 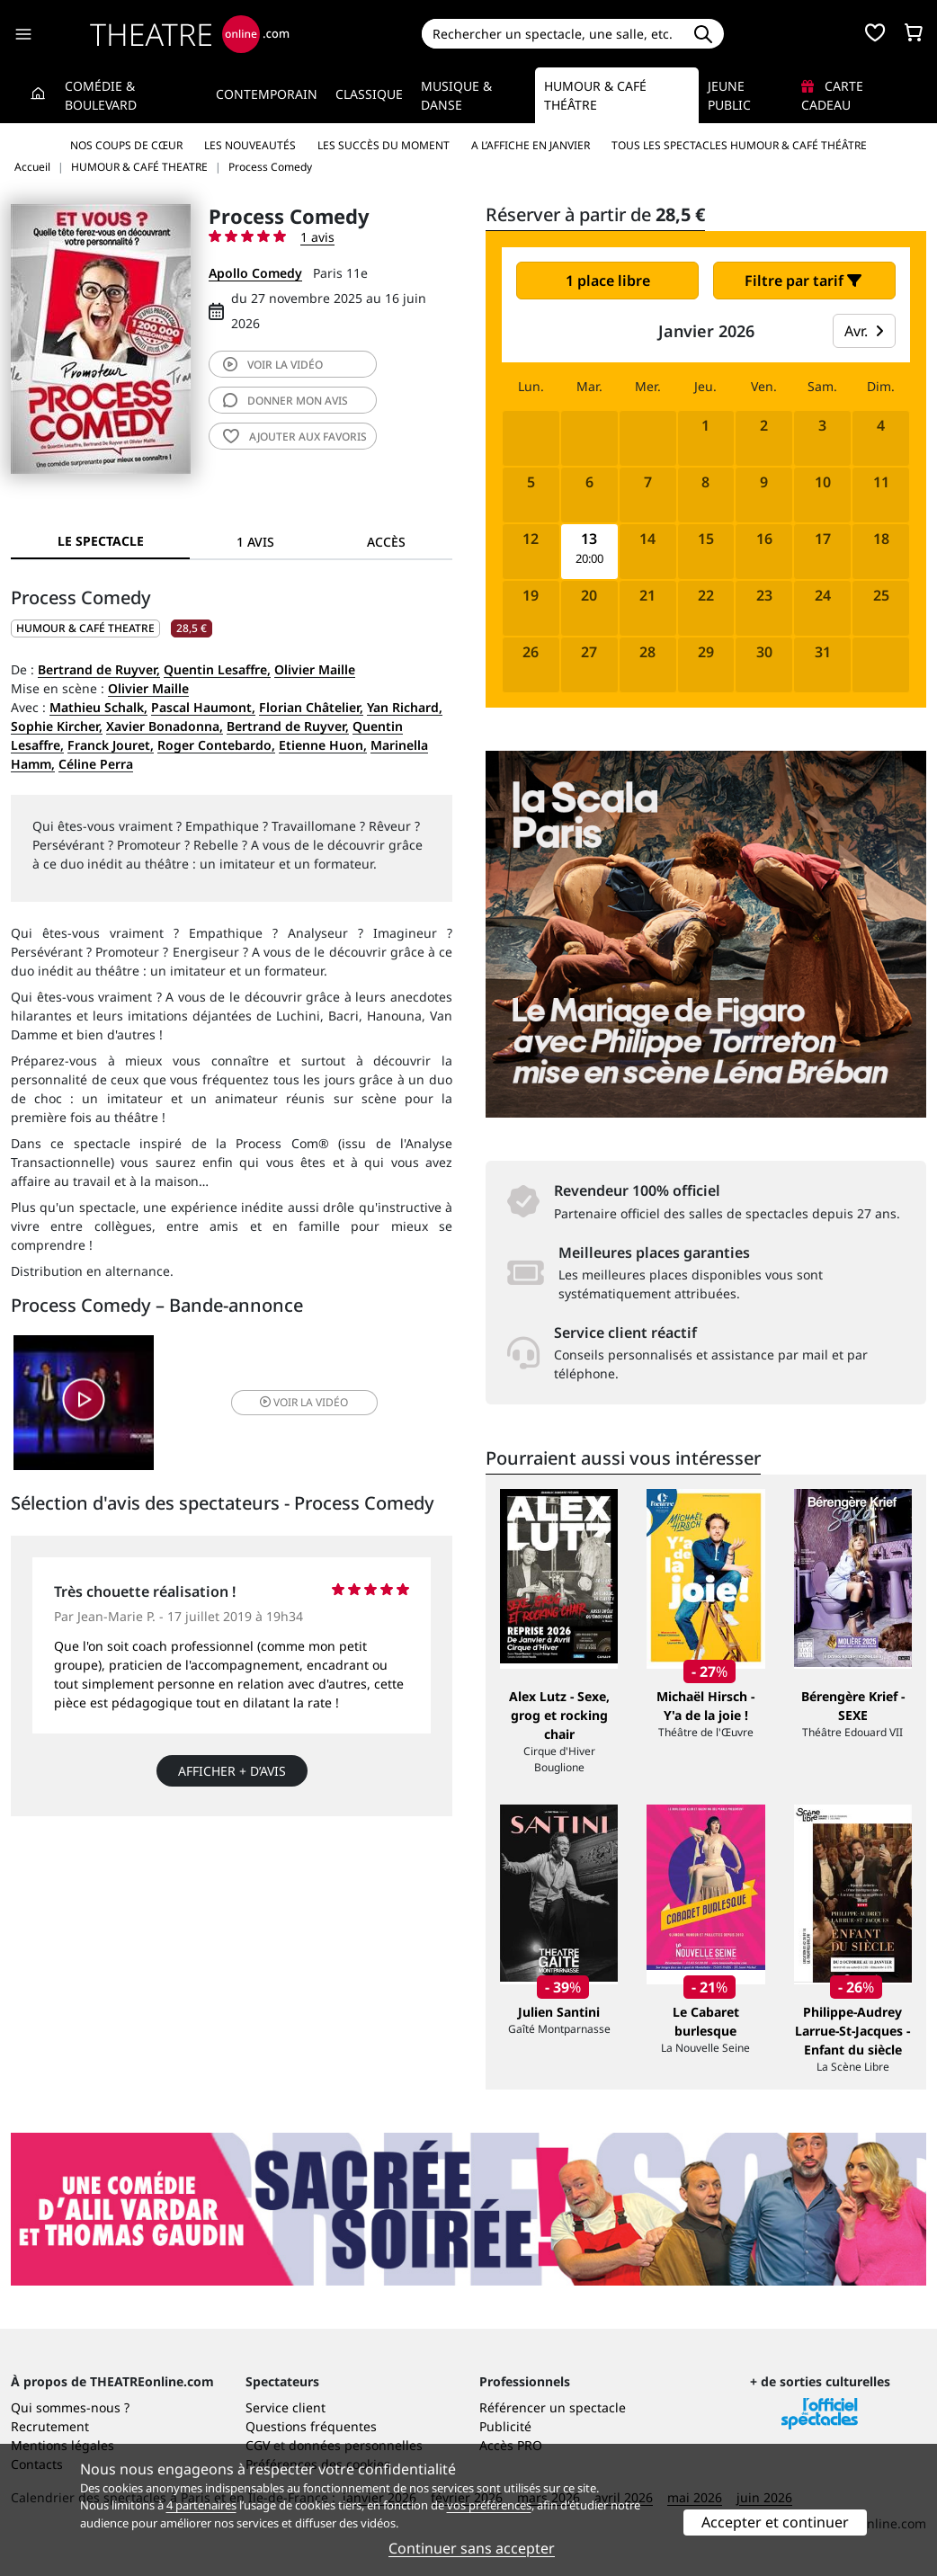 What do you see at coordinates (489, 2505) in the screenshot?
I see `vos préférences` at bounding box center [489, 2505].